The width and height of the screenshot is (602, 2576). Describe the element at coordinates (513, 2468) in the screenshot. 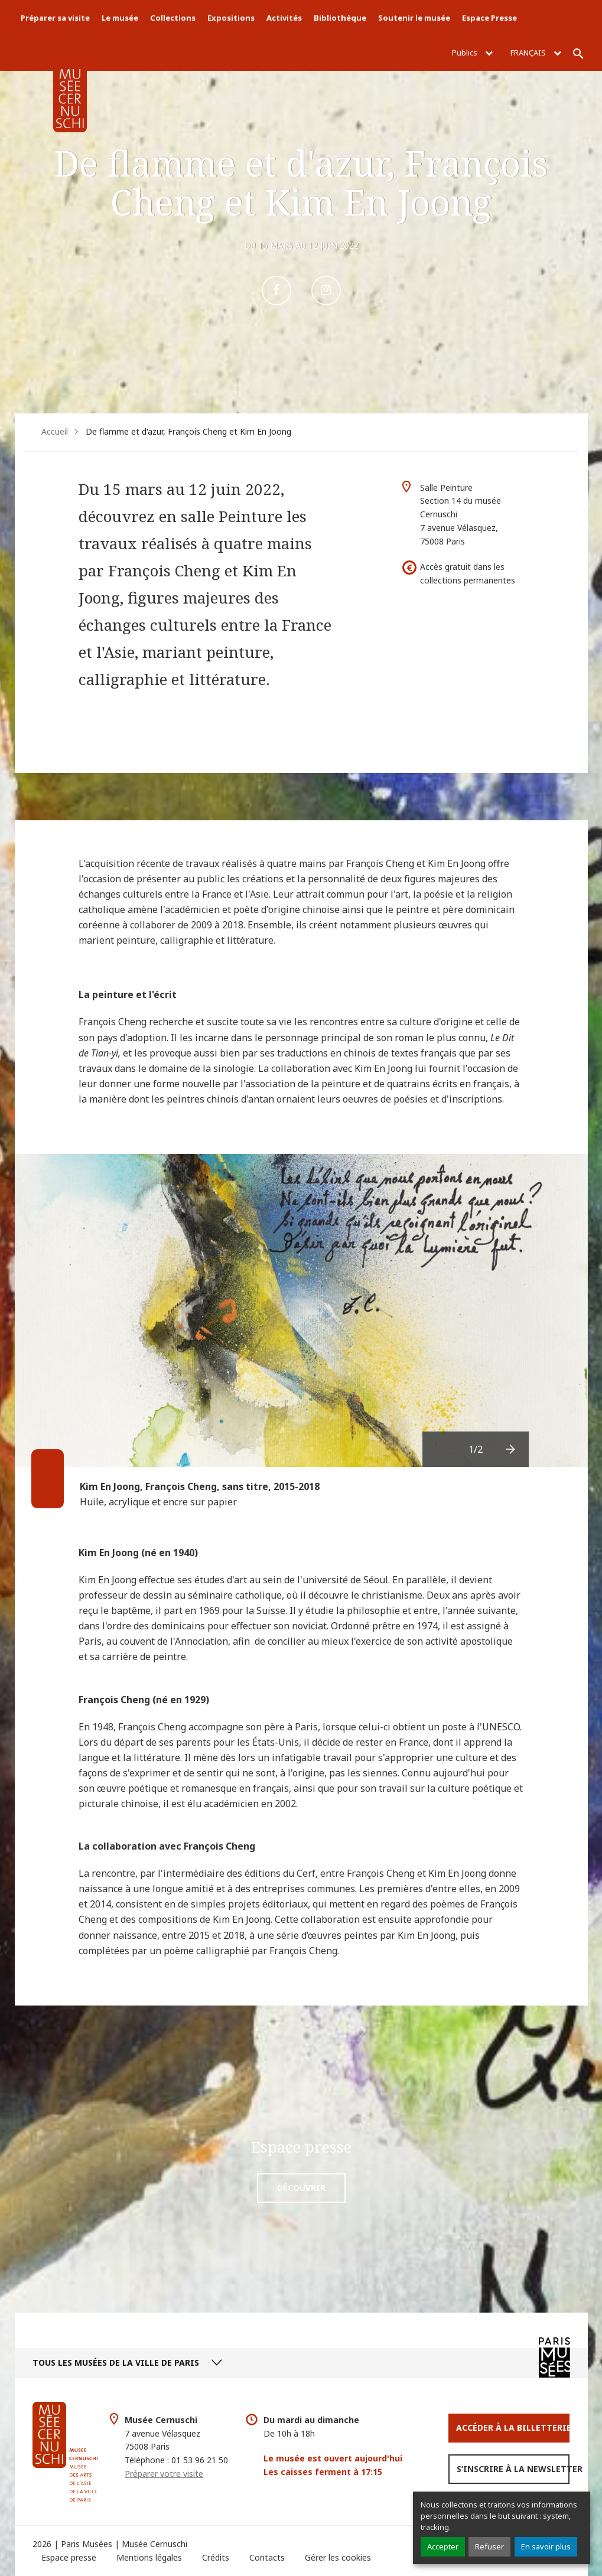

I see `S’inscrire à la newsletter` at that location.